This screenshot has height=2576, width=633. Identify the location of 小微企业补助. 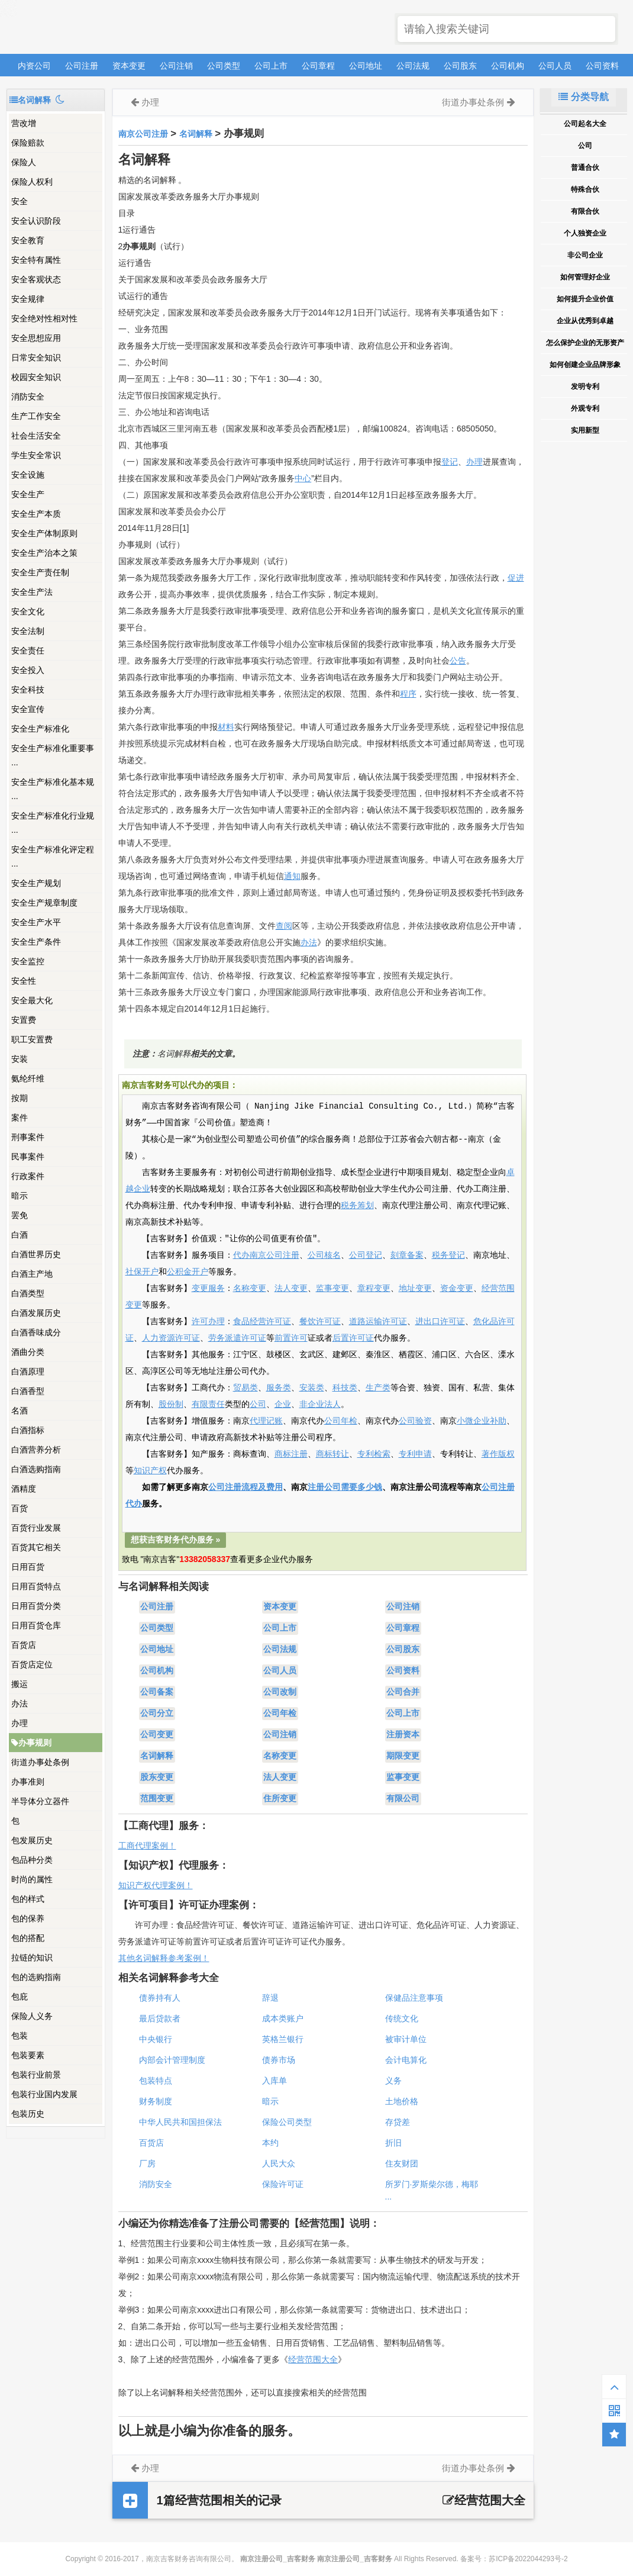
(481, 1421).